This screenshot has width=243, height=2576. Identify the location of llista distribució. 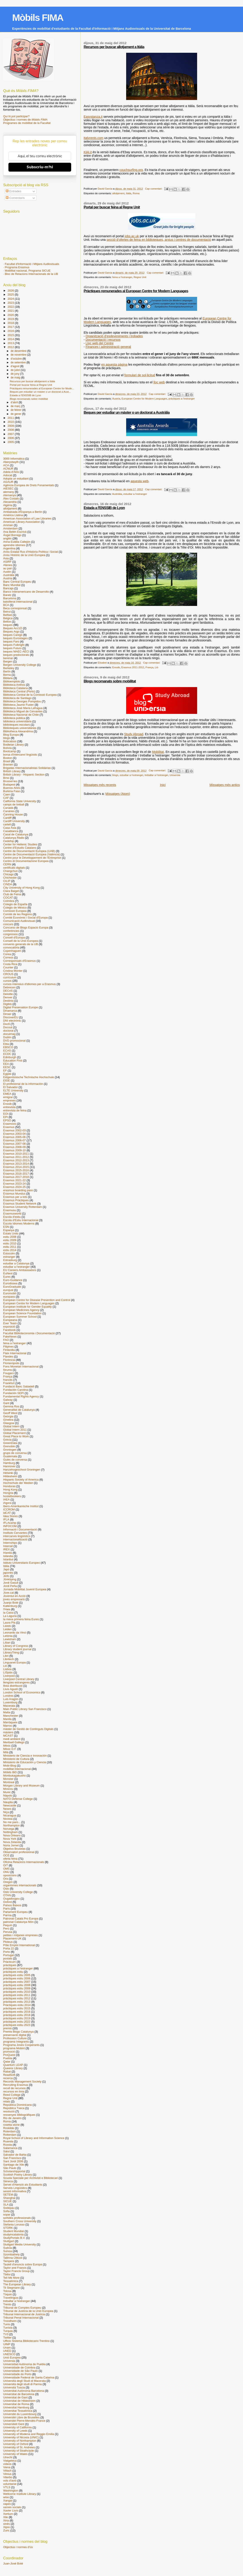
(12, 1685).